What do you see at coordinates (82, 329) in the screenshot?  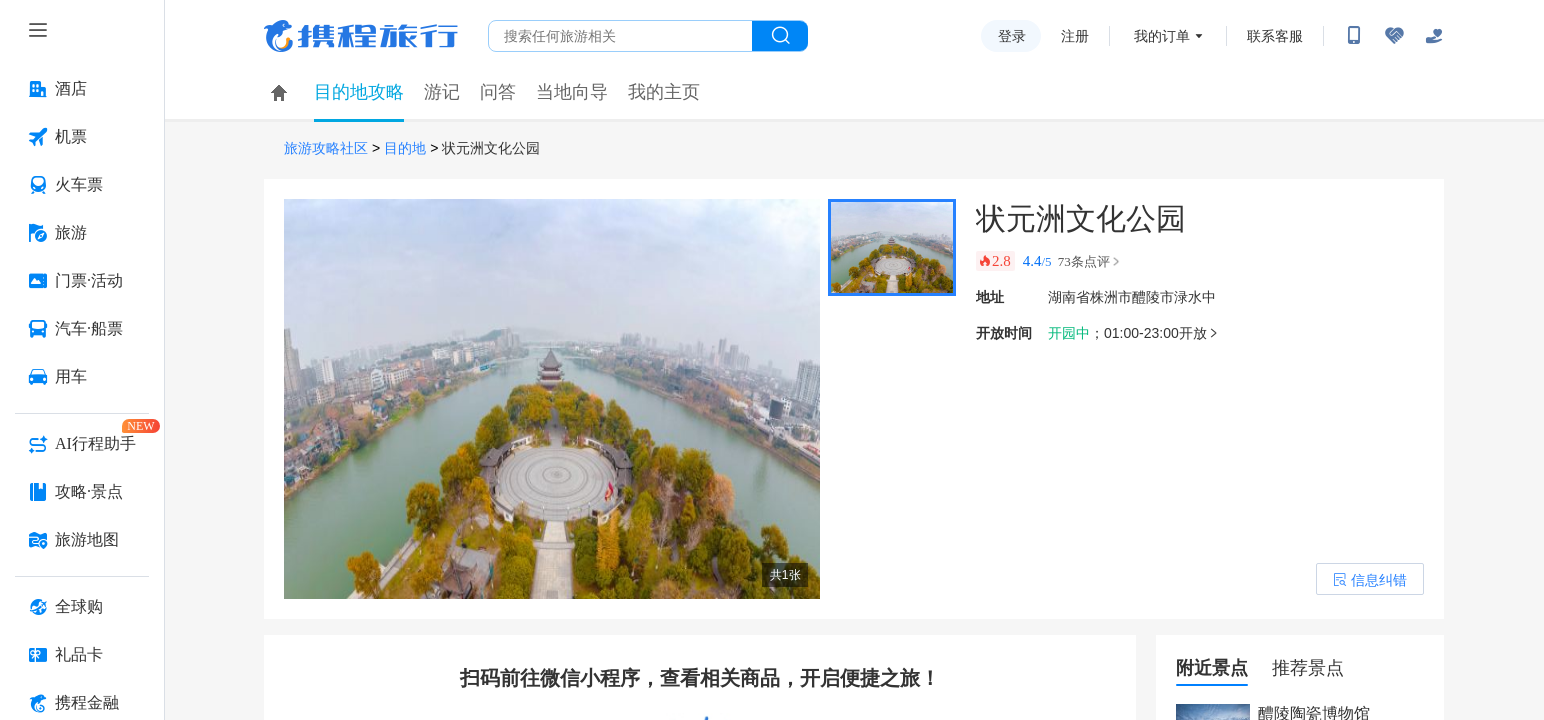 I see `[汽车·船票 按回车键打开菜单]` at bounding box center [82, 329].